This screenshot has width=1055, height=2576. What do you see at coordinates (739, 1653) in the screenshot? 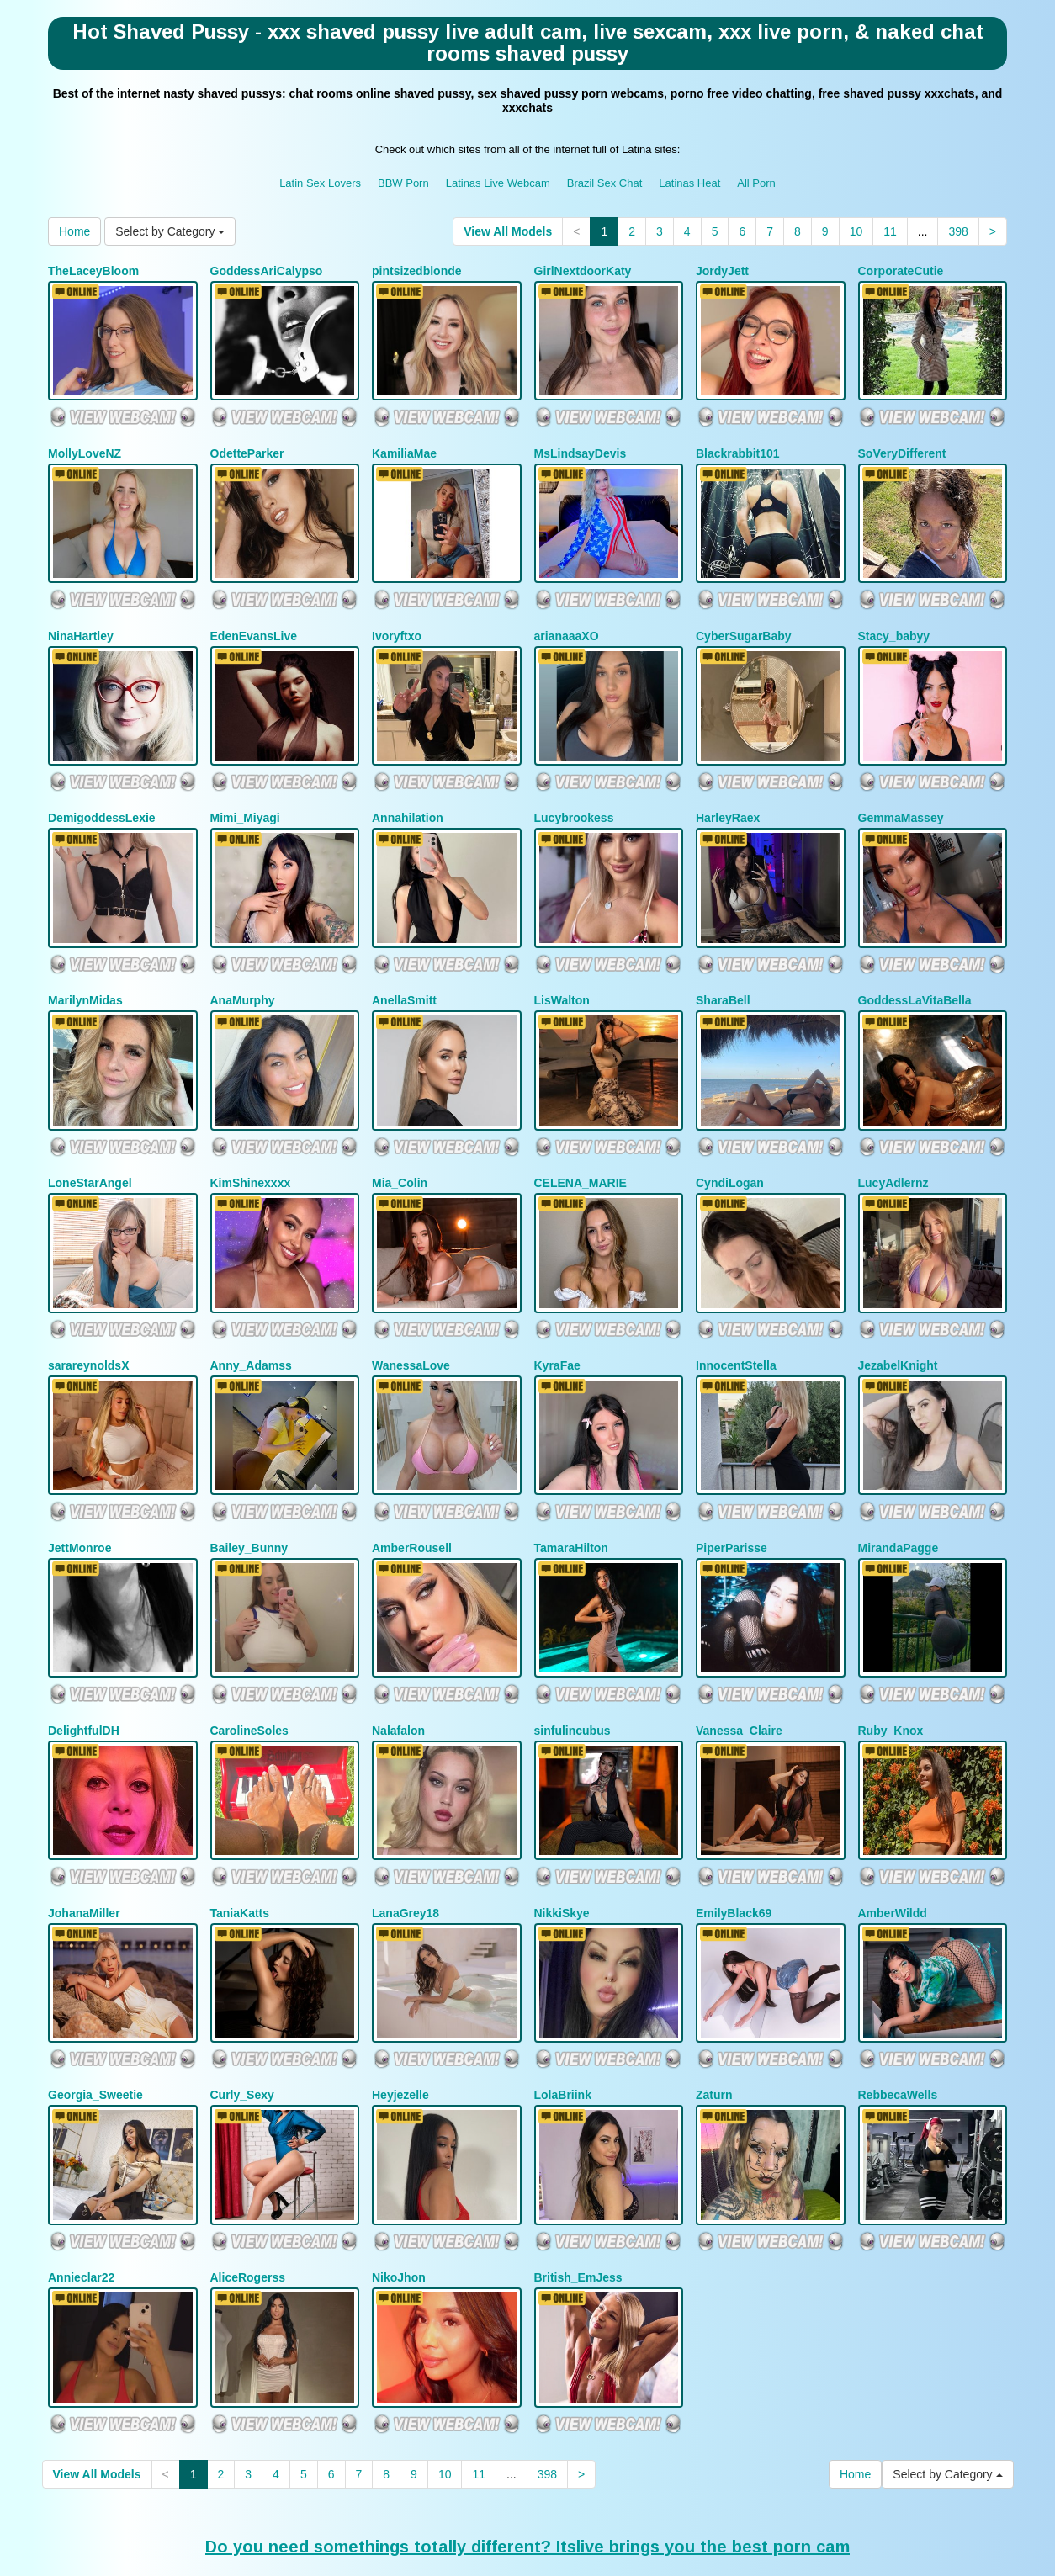
I see `Vanessa_Claire` at bounding box center [739, 1653].